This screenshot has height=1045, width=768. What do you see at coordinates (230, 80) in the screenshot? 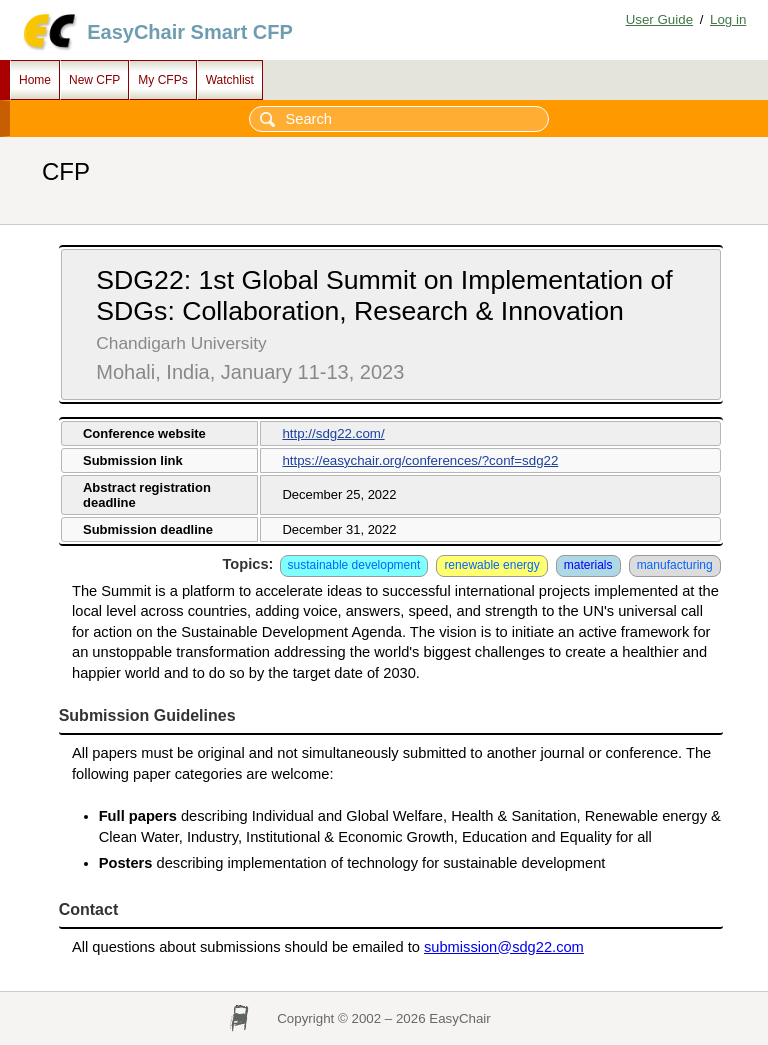
I see `Watchlist` at bounding box center [230, 80].